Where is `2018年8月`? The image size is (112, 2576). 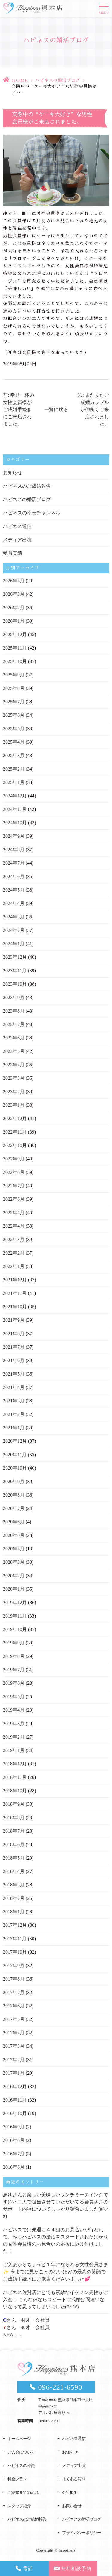 2018年8月 is located at coordinates (13, 1817).